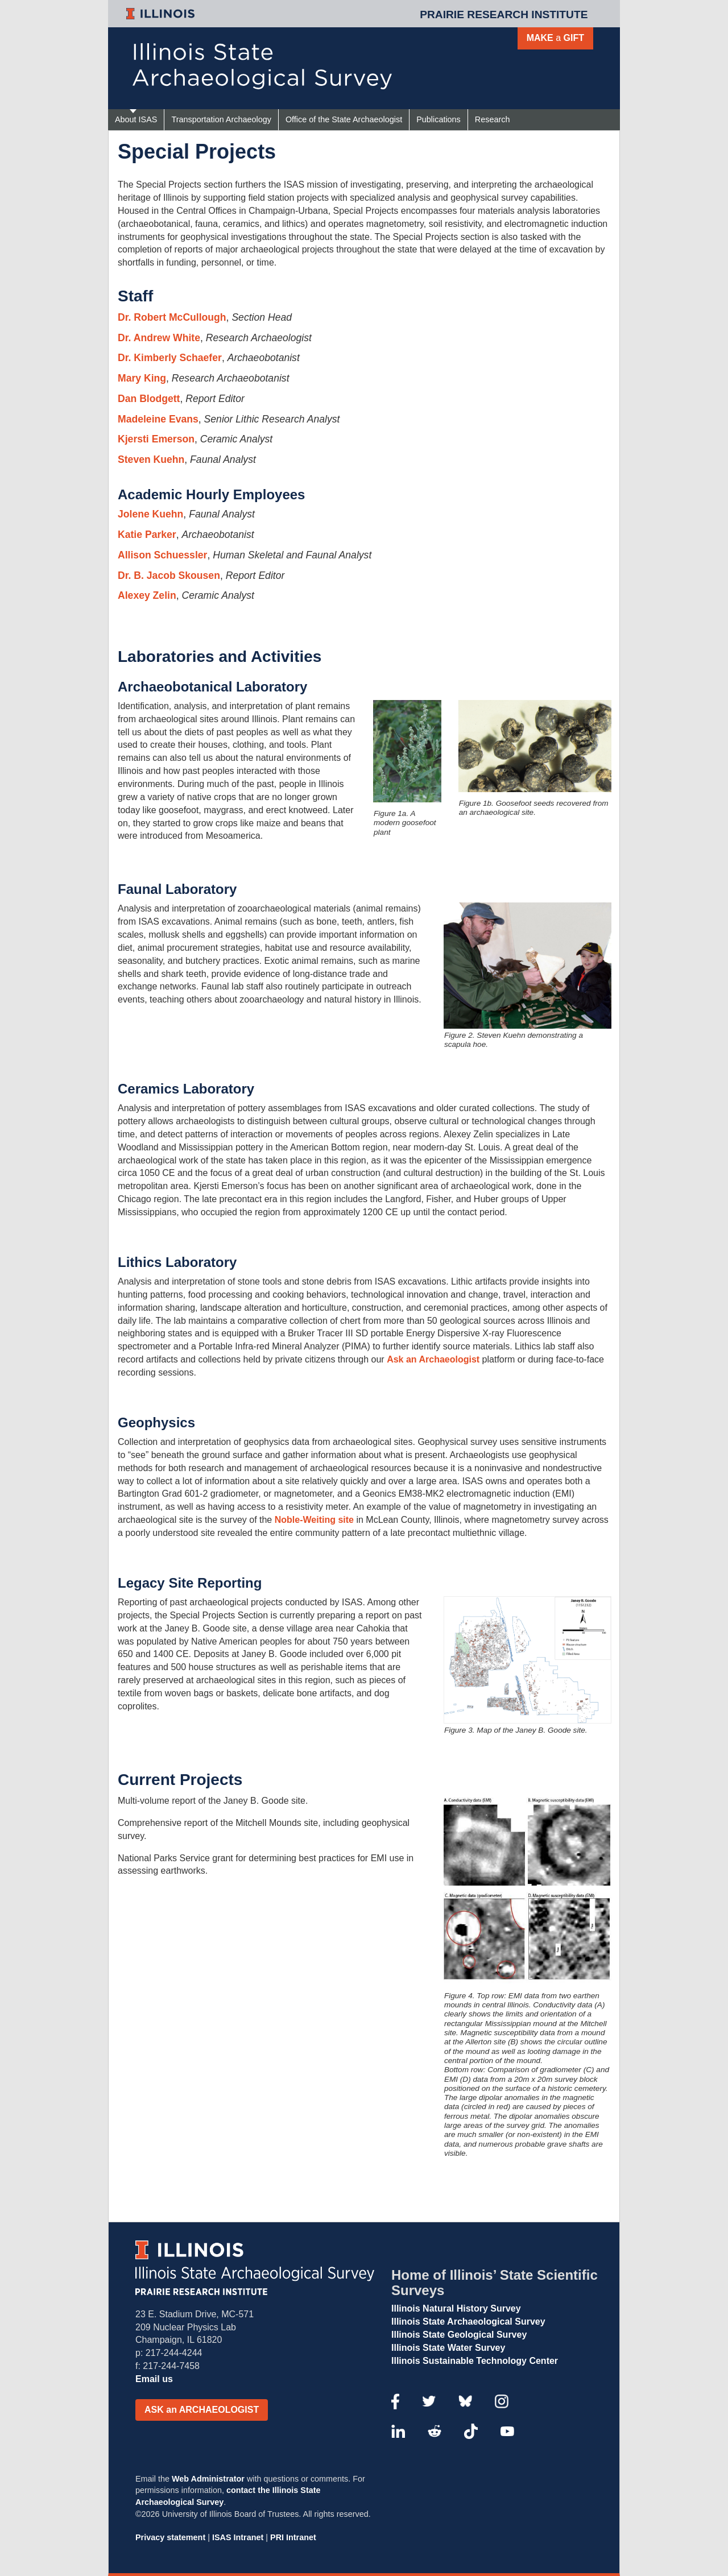 This screenshot has height=2576, width=728. I want to click on [Reddit, opens new window], so click(434, 2430).